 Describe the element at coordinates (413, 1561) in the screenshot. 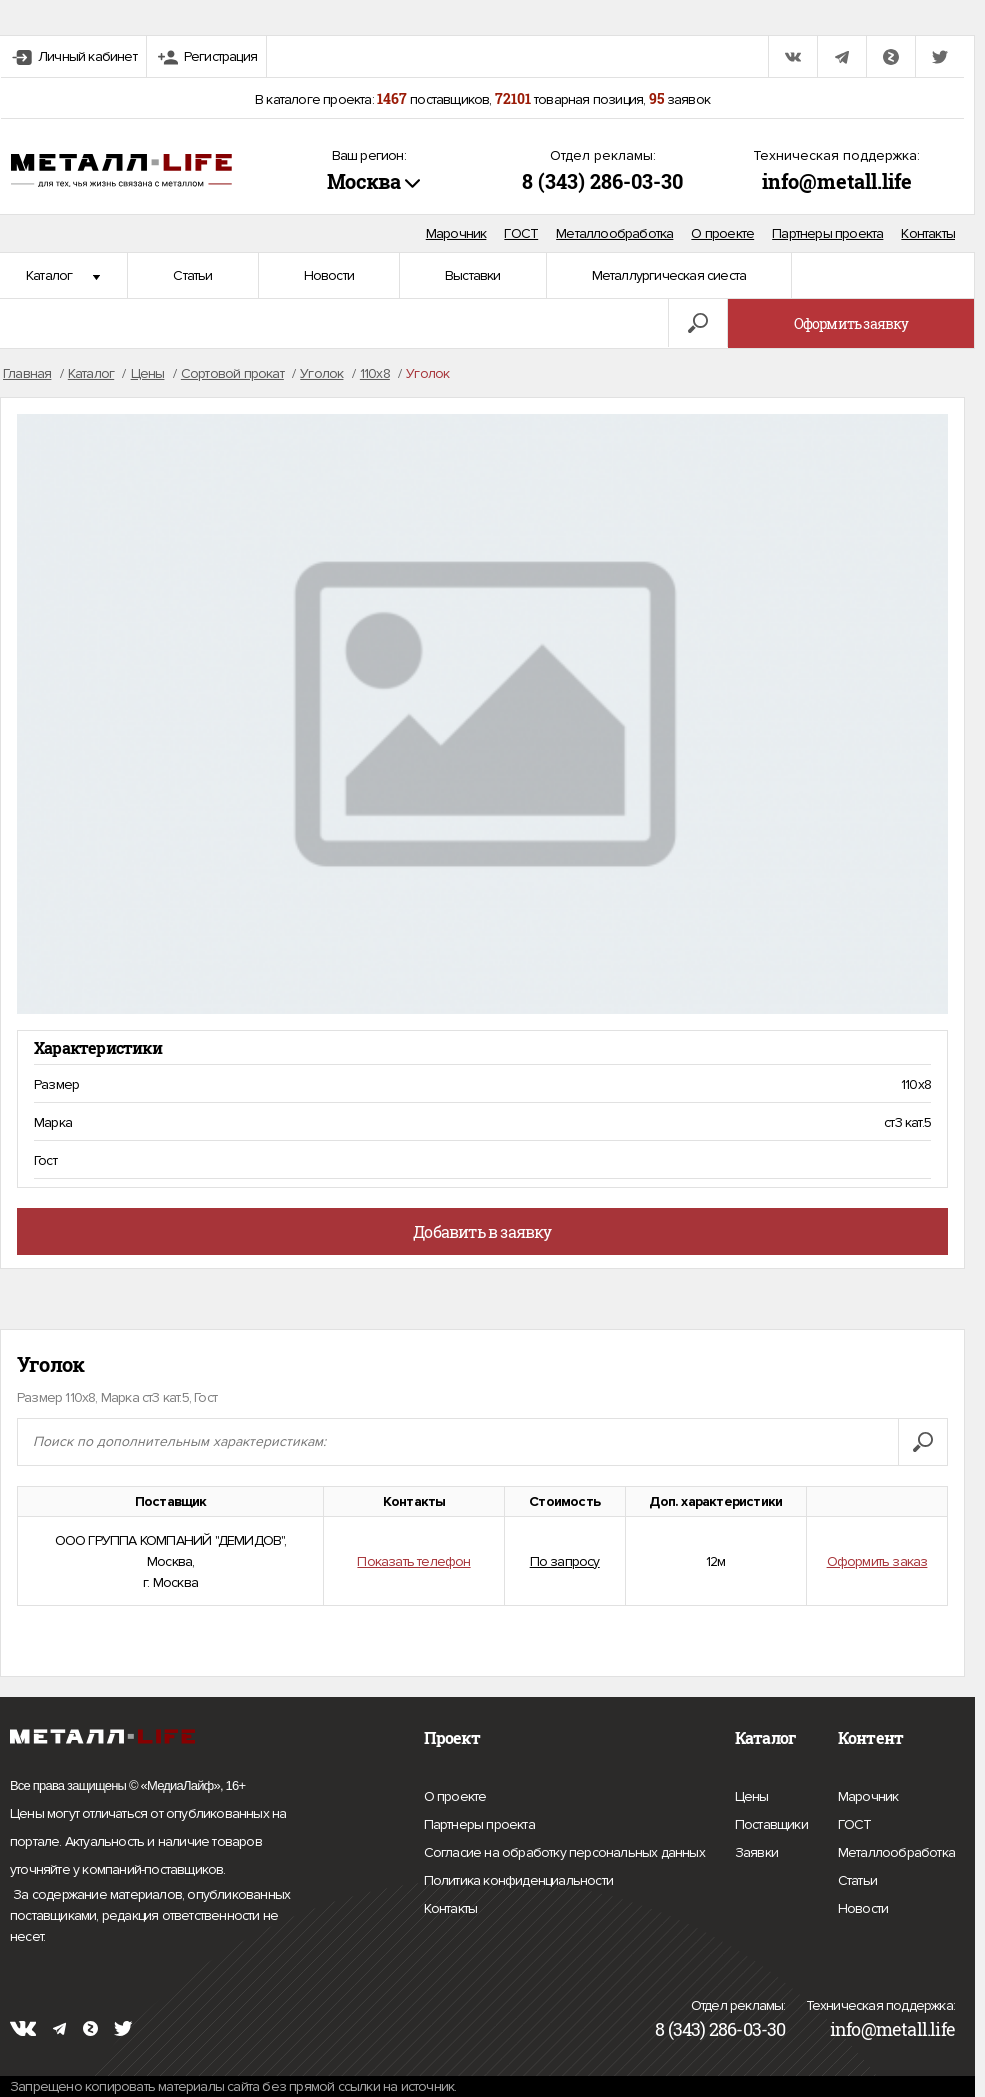

I see `Показать телефон` at that location.